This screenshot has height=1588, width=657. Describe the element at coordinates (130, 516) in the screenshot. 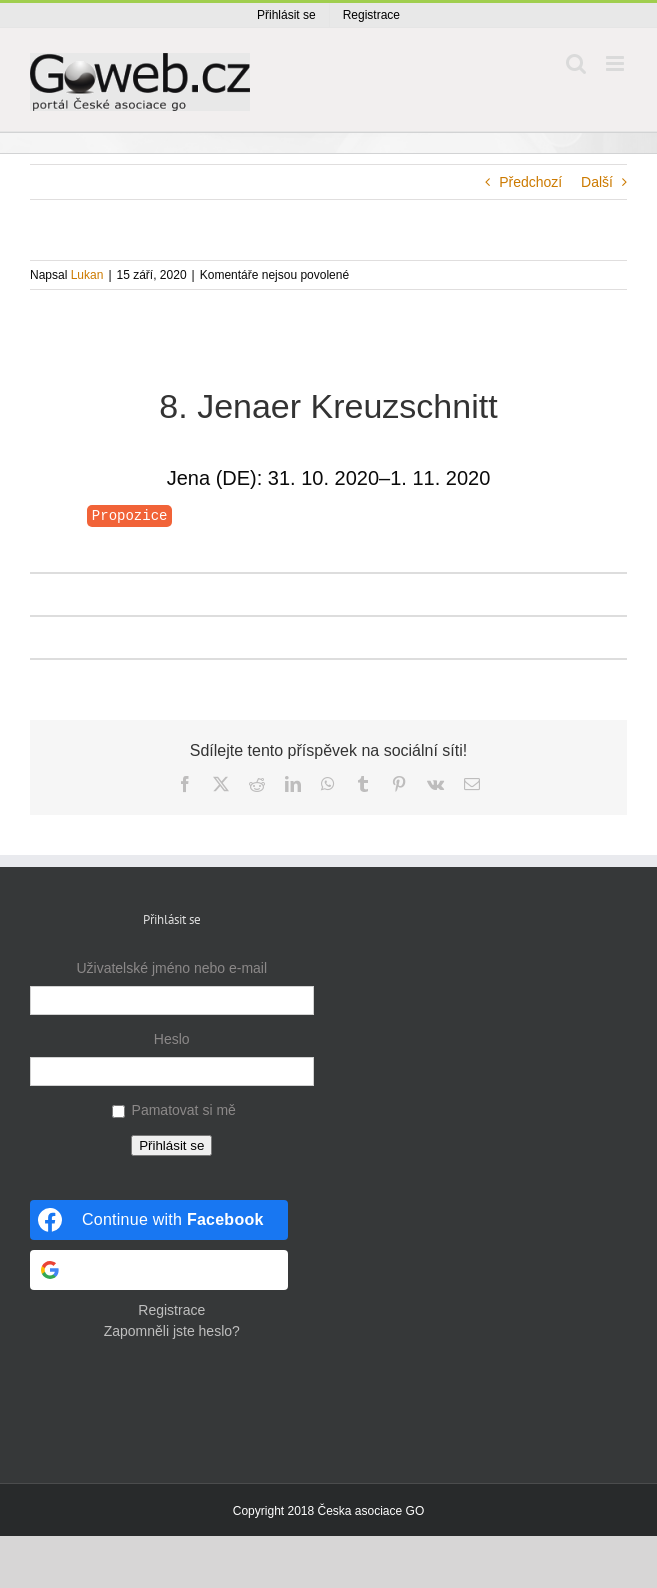

I see `Propozice` at that location.